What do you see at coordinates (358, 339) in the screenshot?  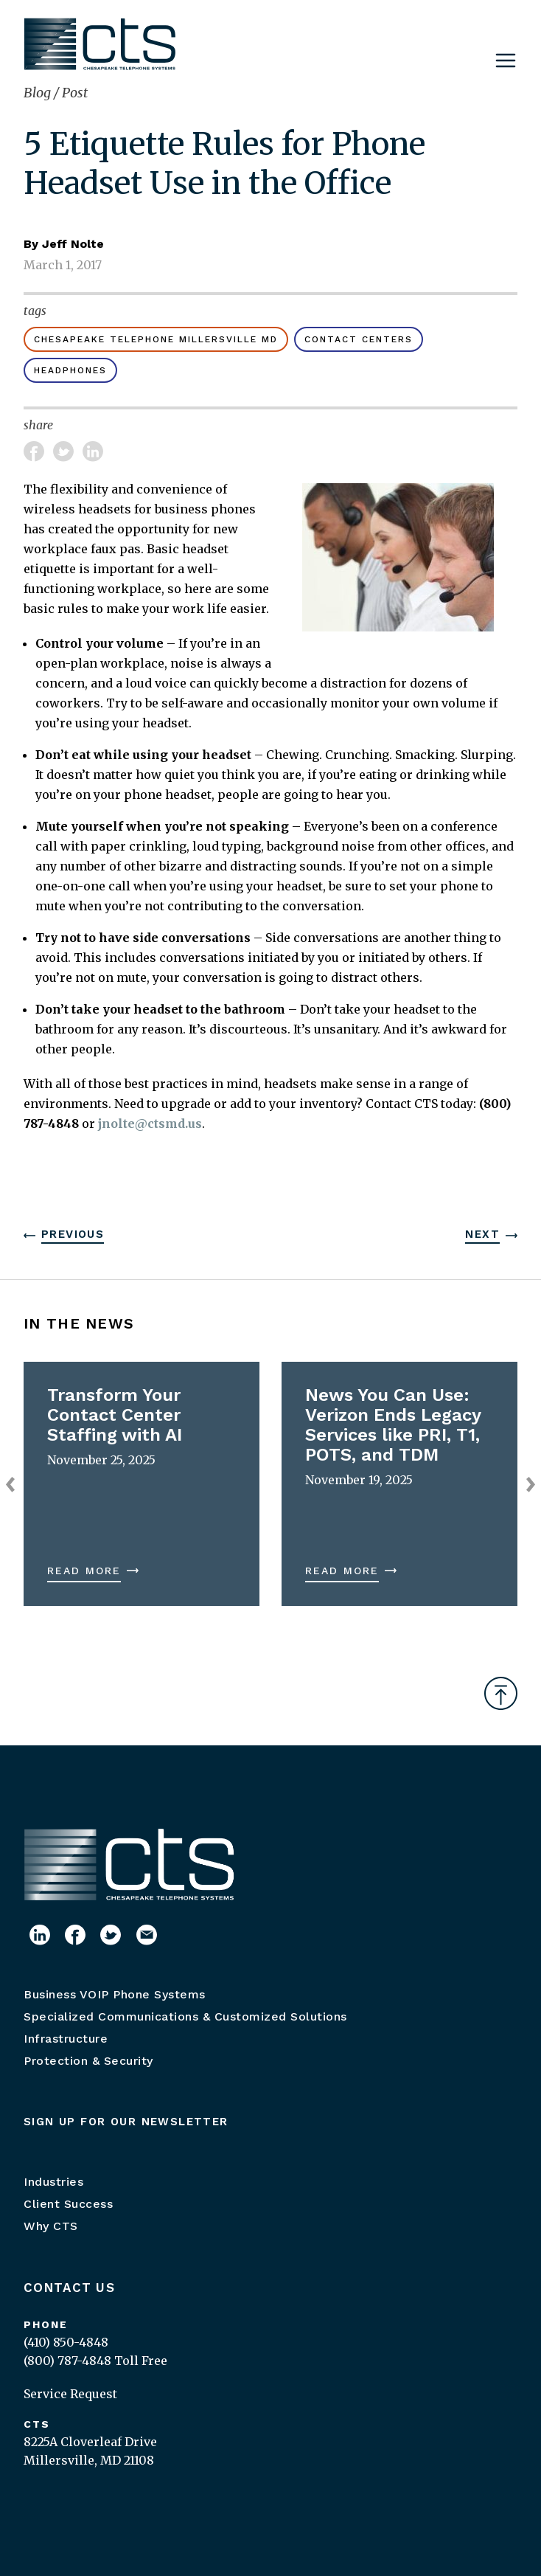 I see `Contact Centers` at bounding box center [358, 339].